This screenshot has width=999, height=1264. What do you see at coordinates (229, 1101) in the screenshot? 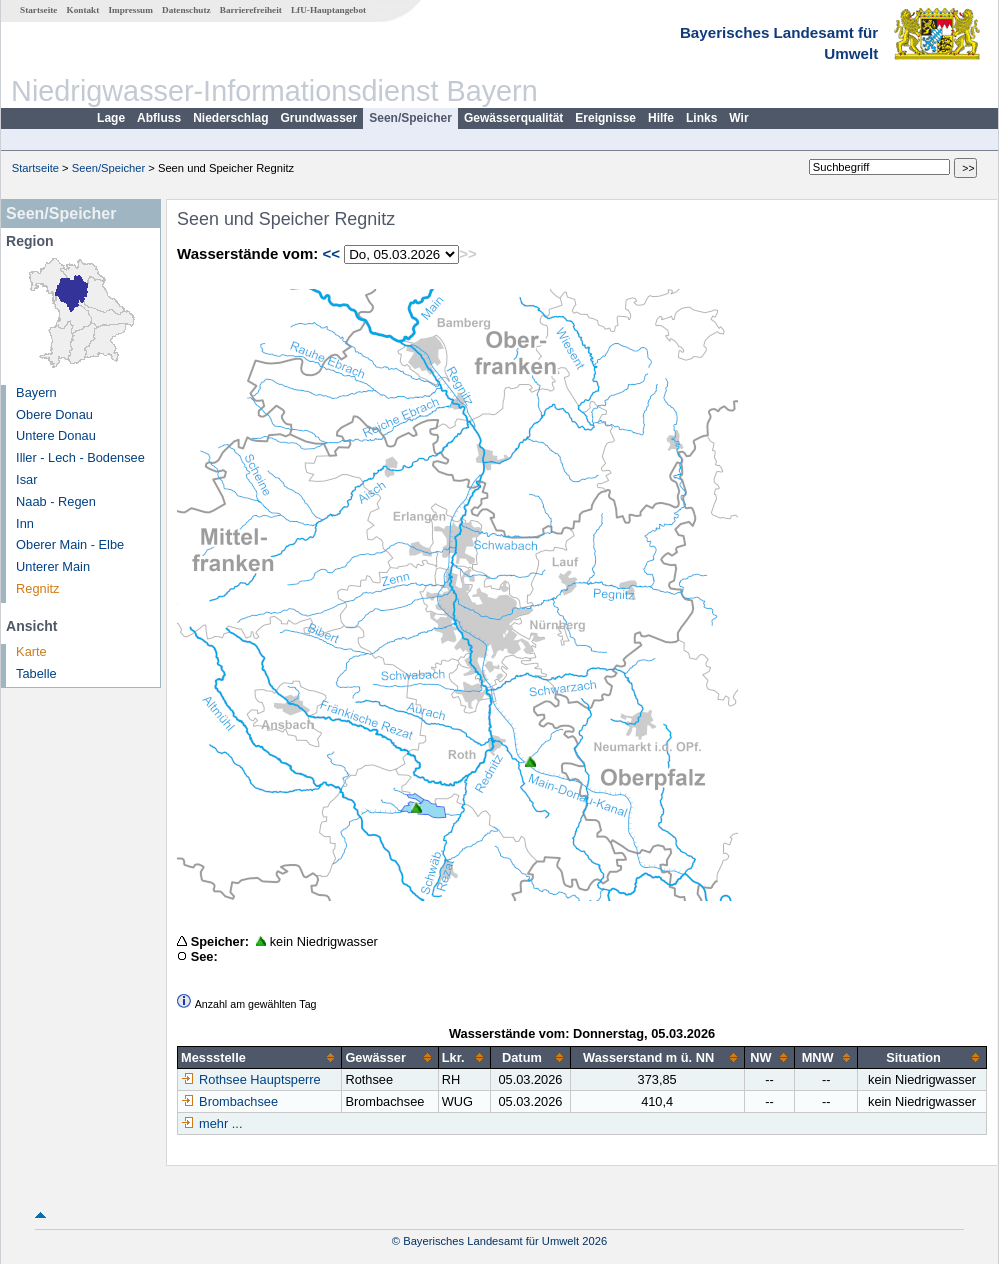
I see `Brombachsee` at bounding box center [229, 1101].